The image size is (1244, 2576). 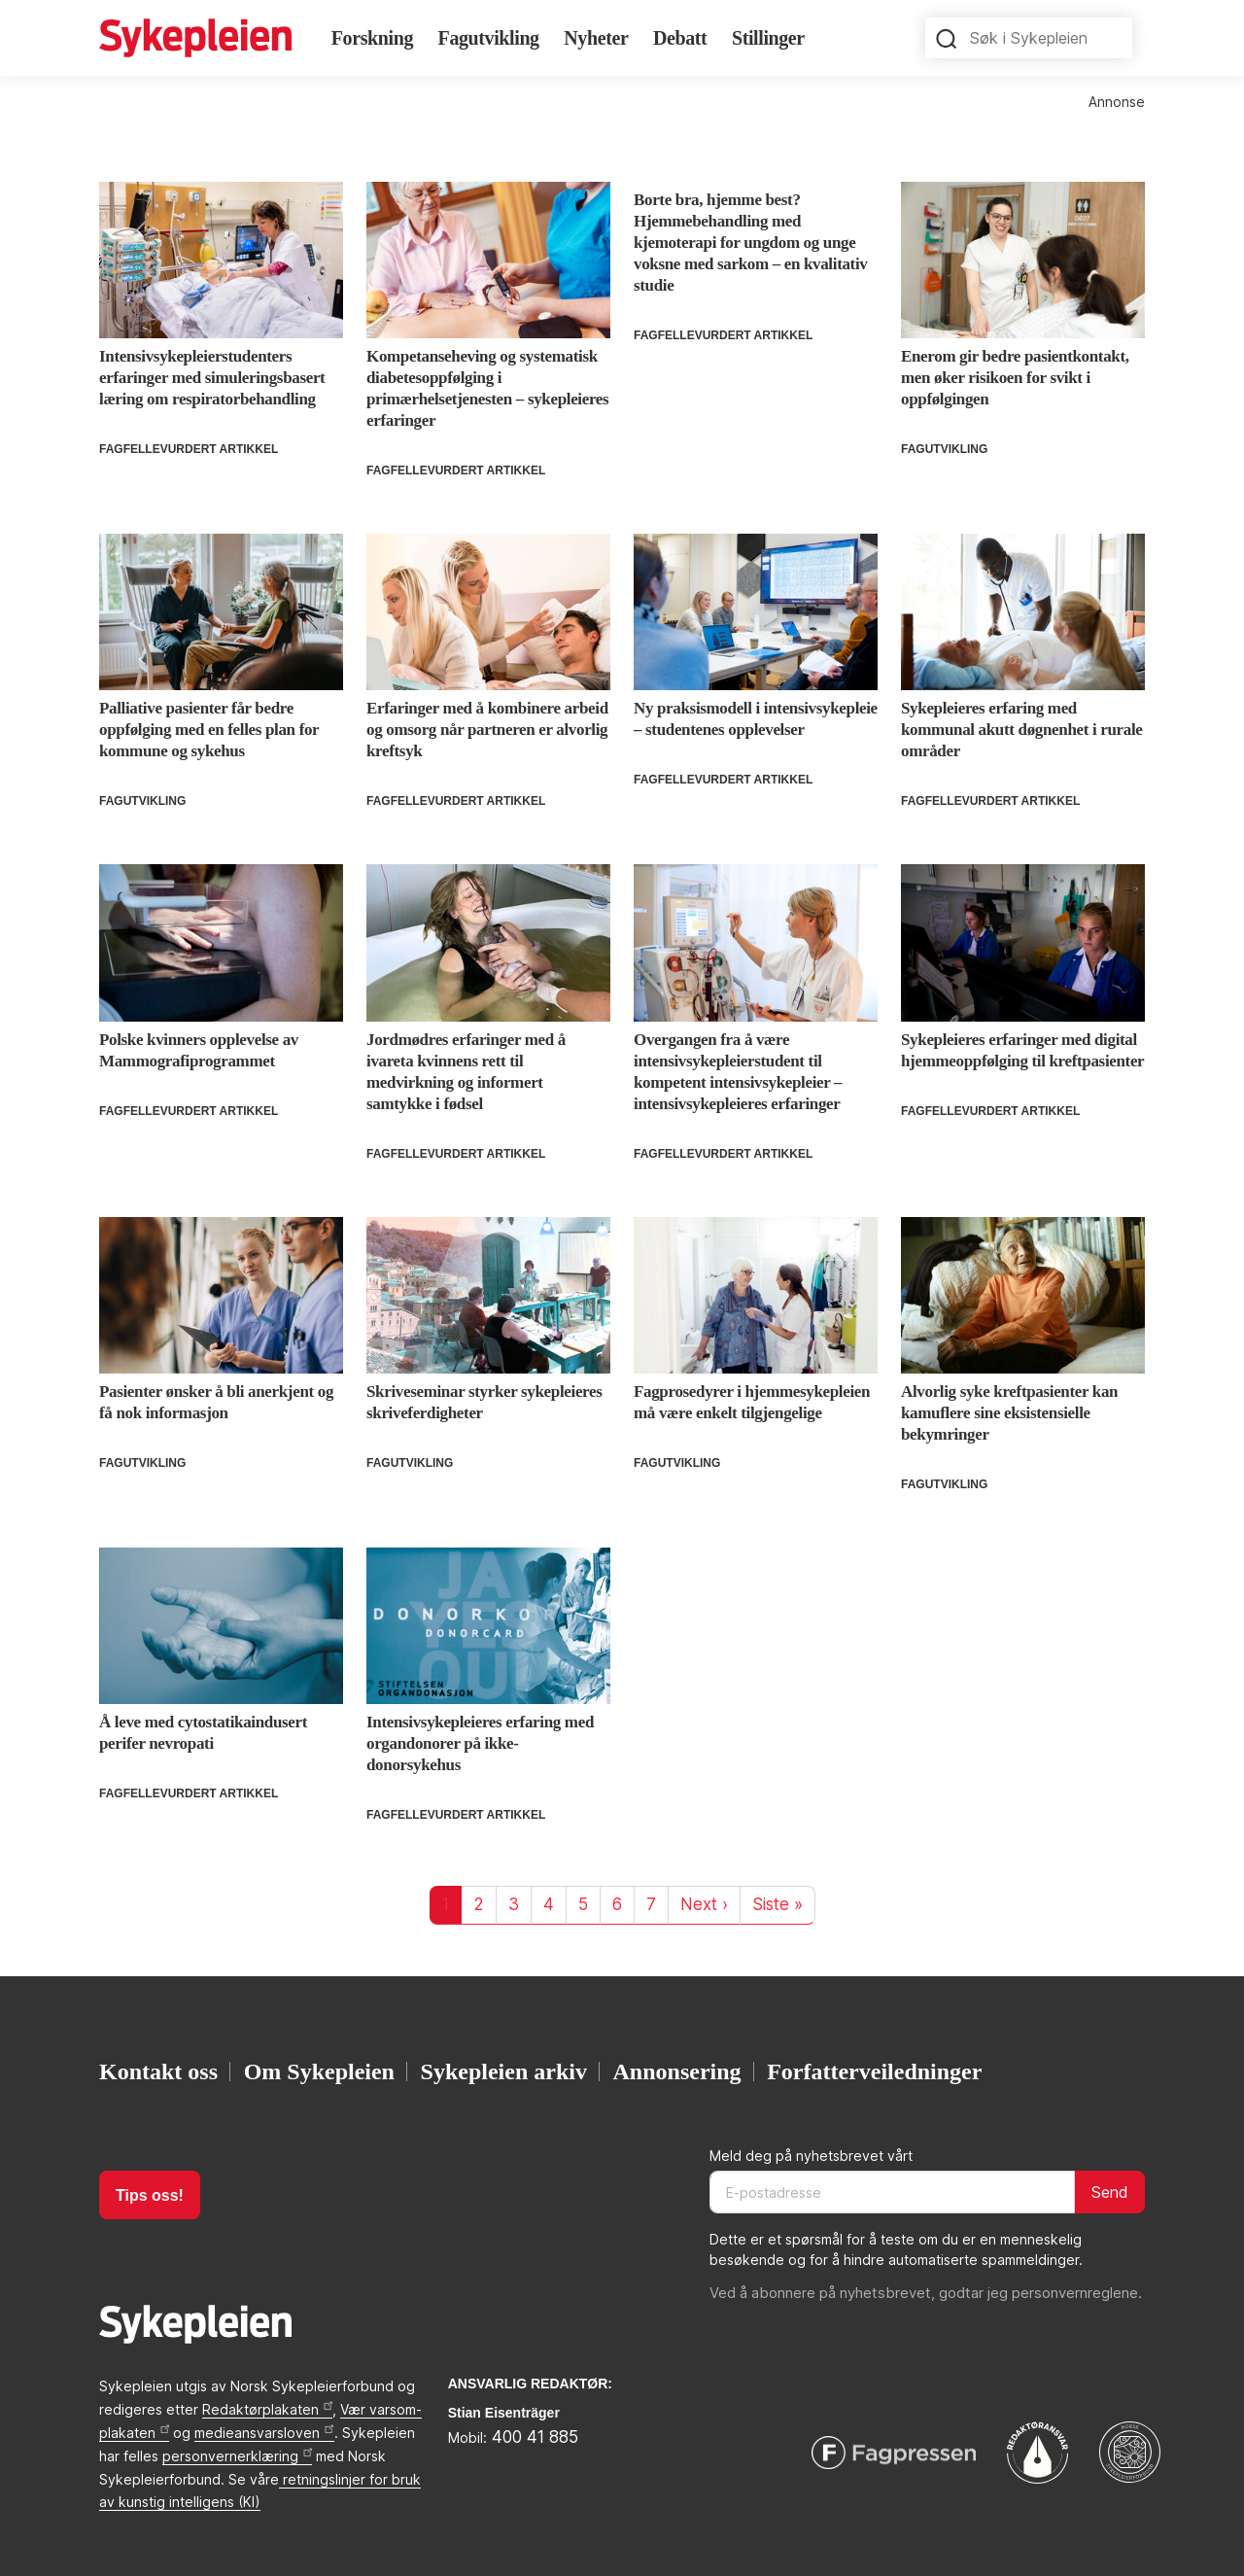 I want to click on Erfaringer med å kombinere arbeid og omsorg når partneren er alvorlig kreftsyk, so click(x=487, y=729).